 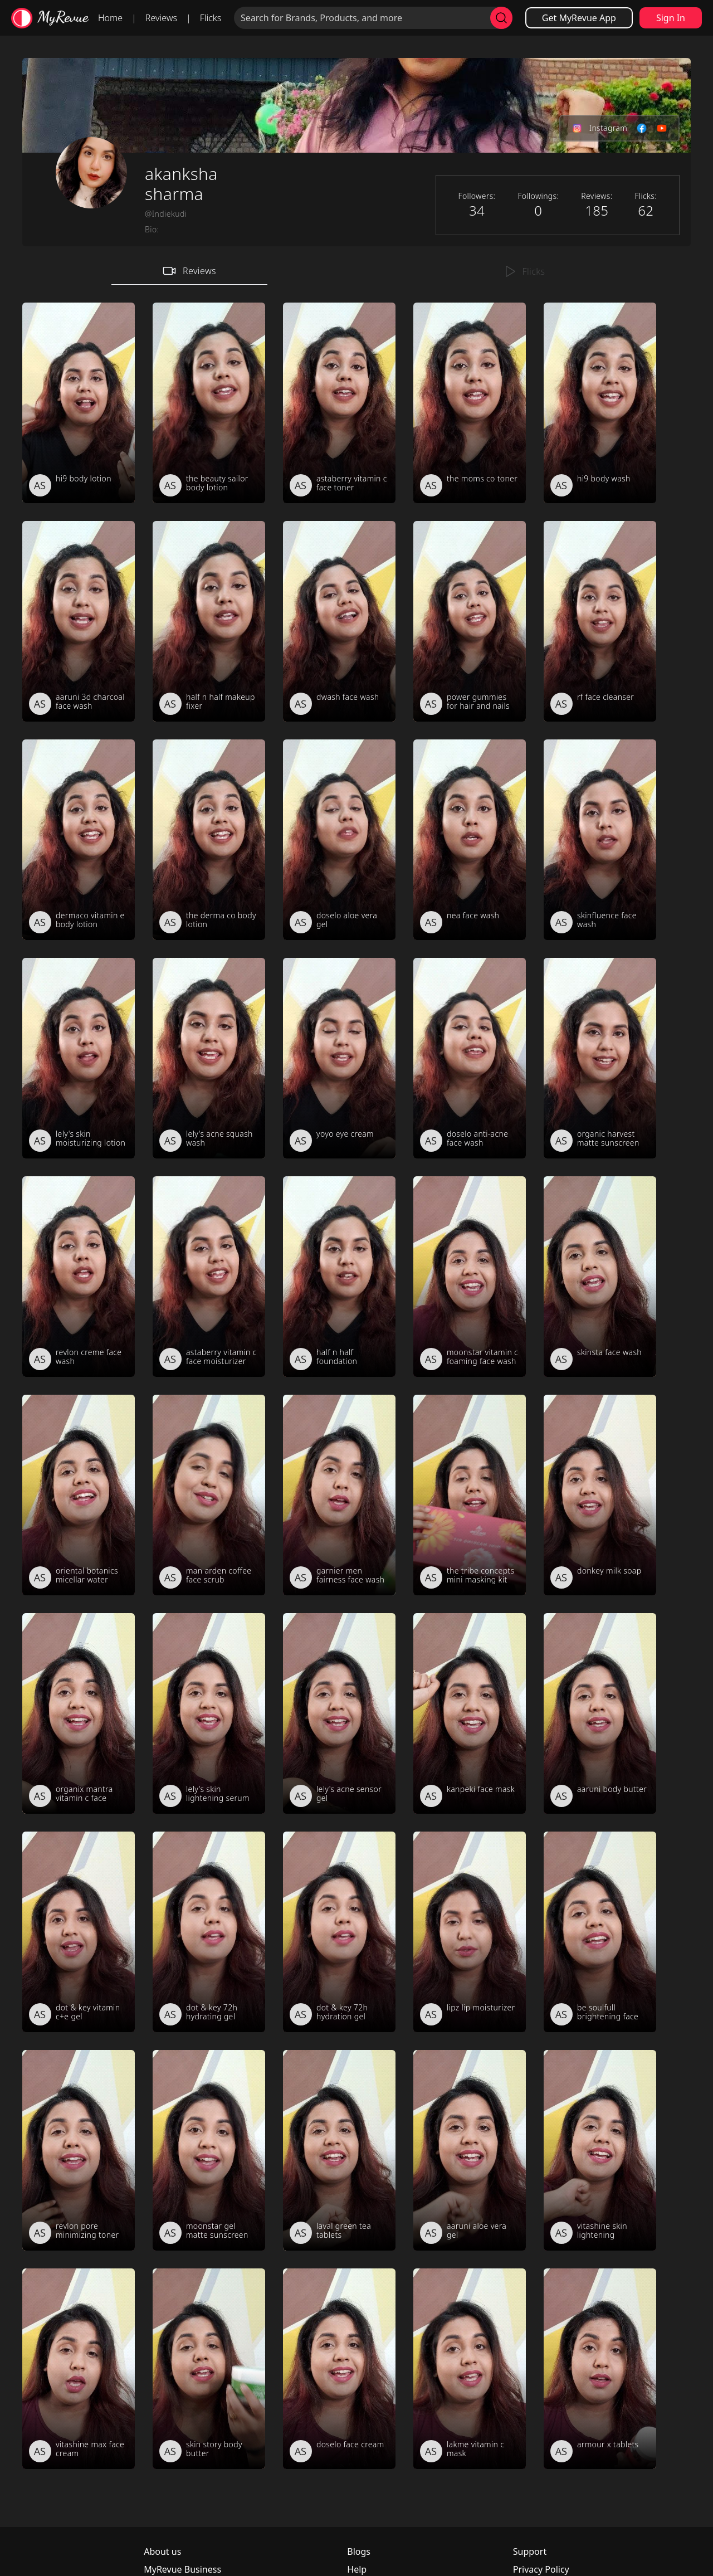 I want to click on [review_eDURuxlzsq0ELaJaWG], so click(x=600, y=2150).